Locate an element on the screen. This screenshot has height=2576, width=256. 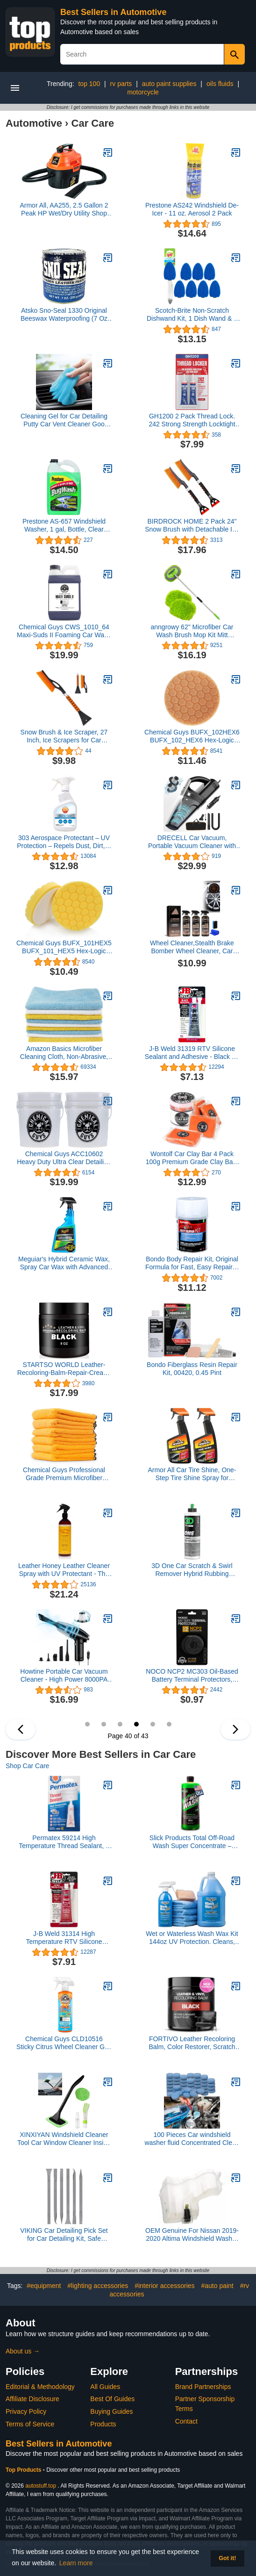
Affiliate Disclosure is located at coordinates (32, 2399).